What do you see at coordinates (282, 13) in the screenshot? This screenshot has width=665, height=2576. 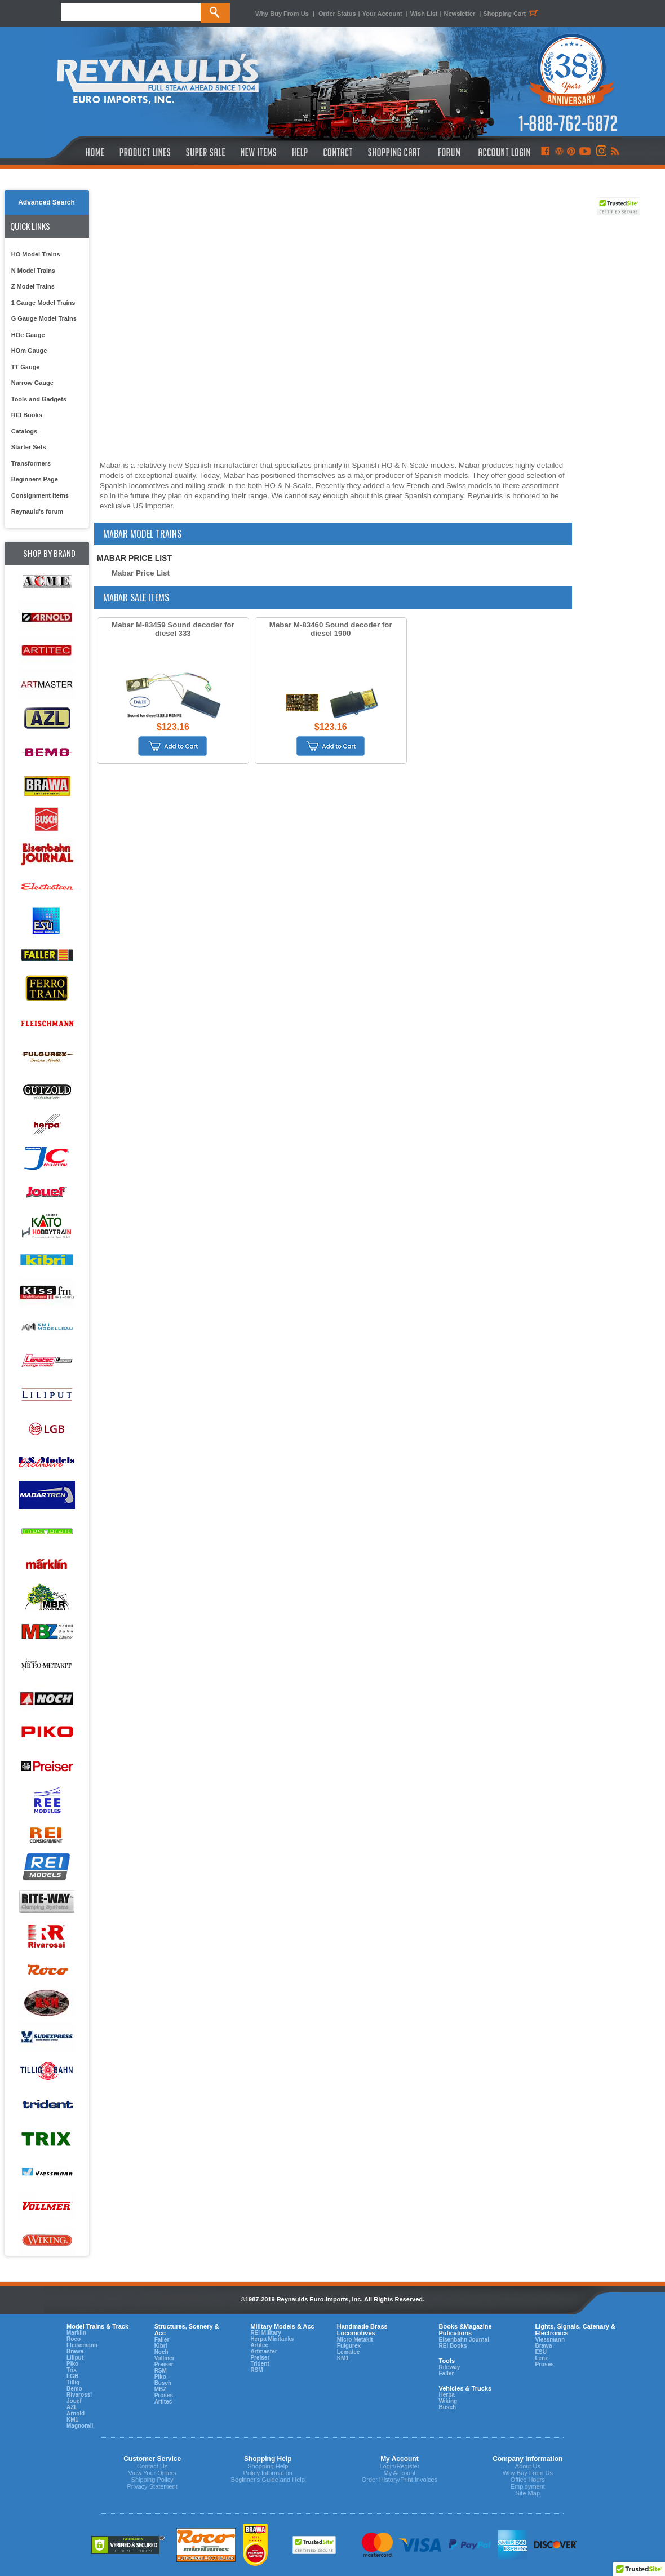 I see `Why Buy From Us` at bounding box center [282, 13].